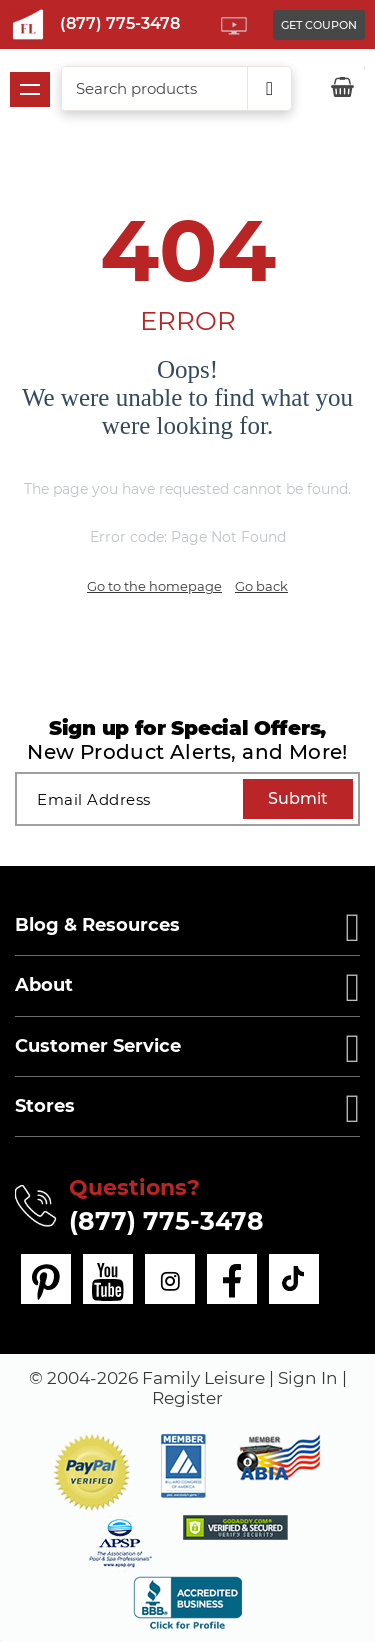 The width and height of the screenshot is (375, 1642). I want to click on Go back, so click(261, 586).